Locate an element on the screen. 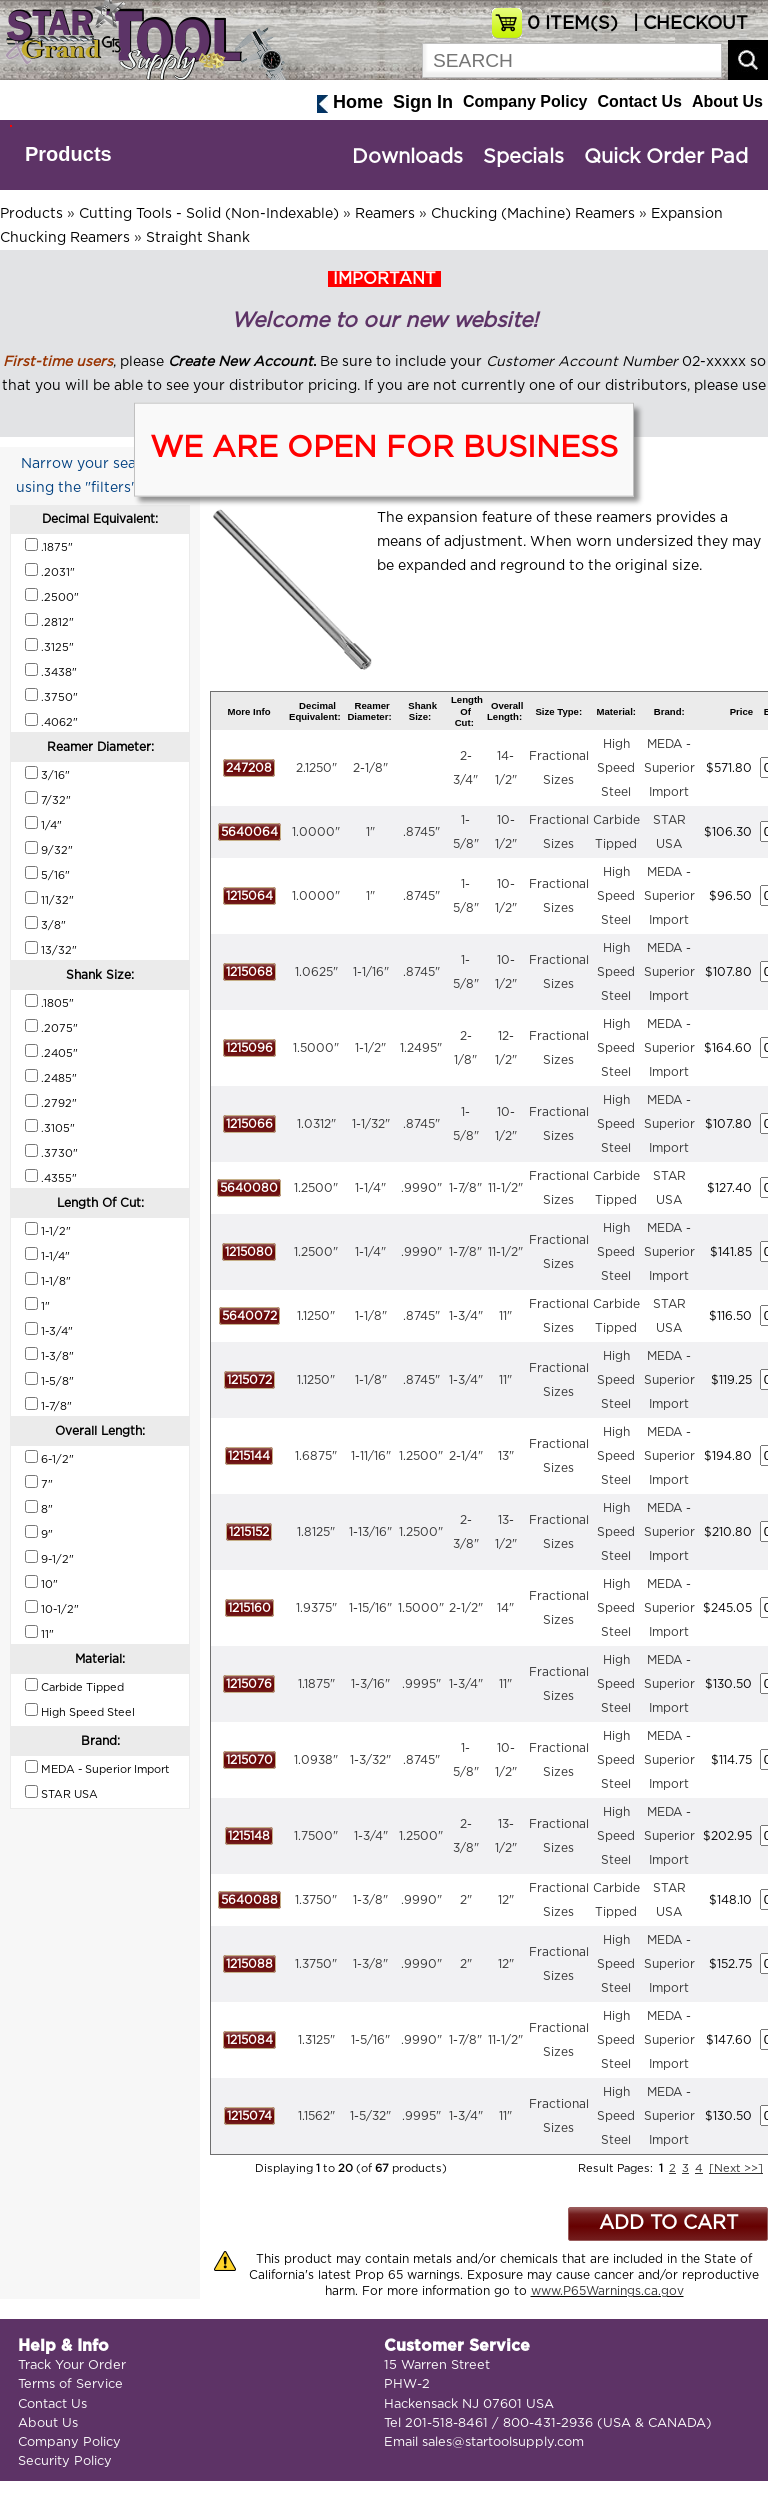 Image resolution: width=768 pixels, height=2505 pixels. 1-3/8" is located at coordinates (370, 1900).